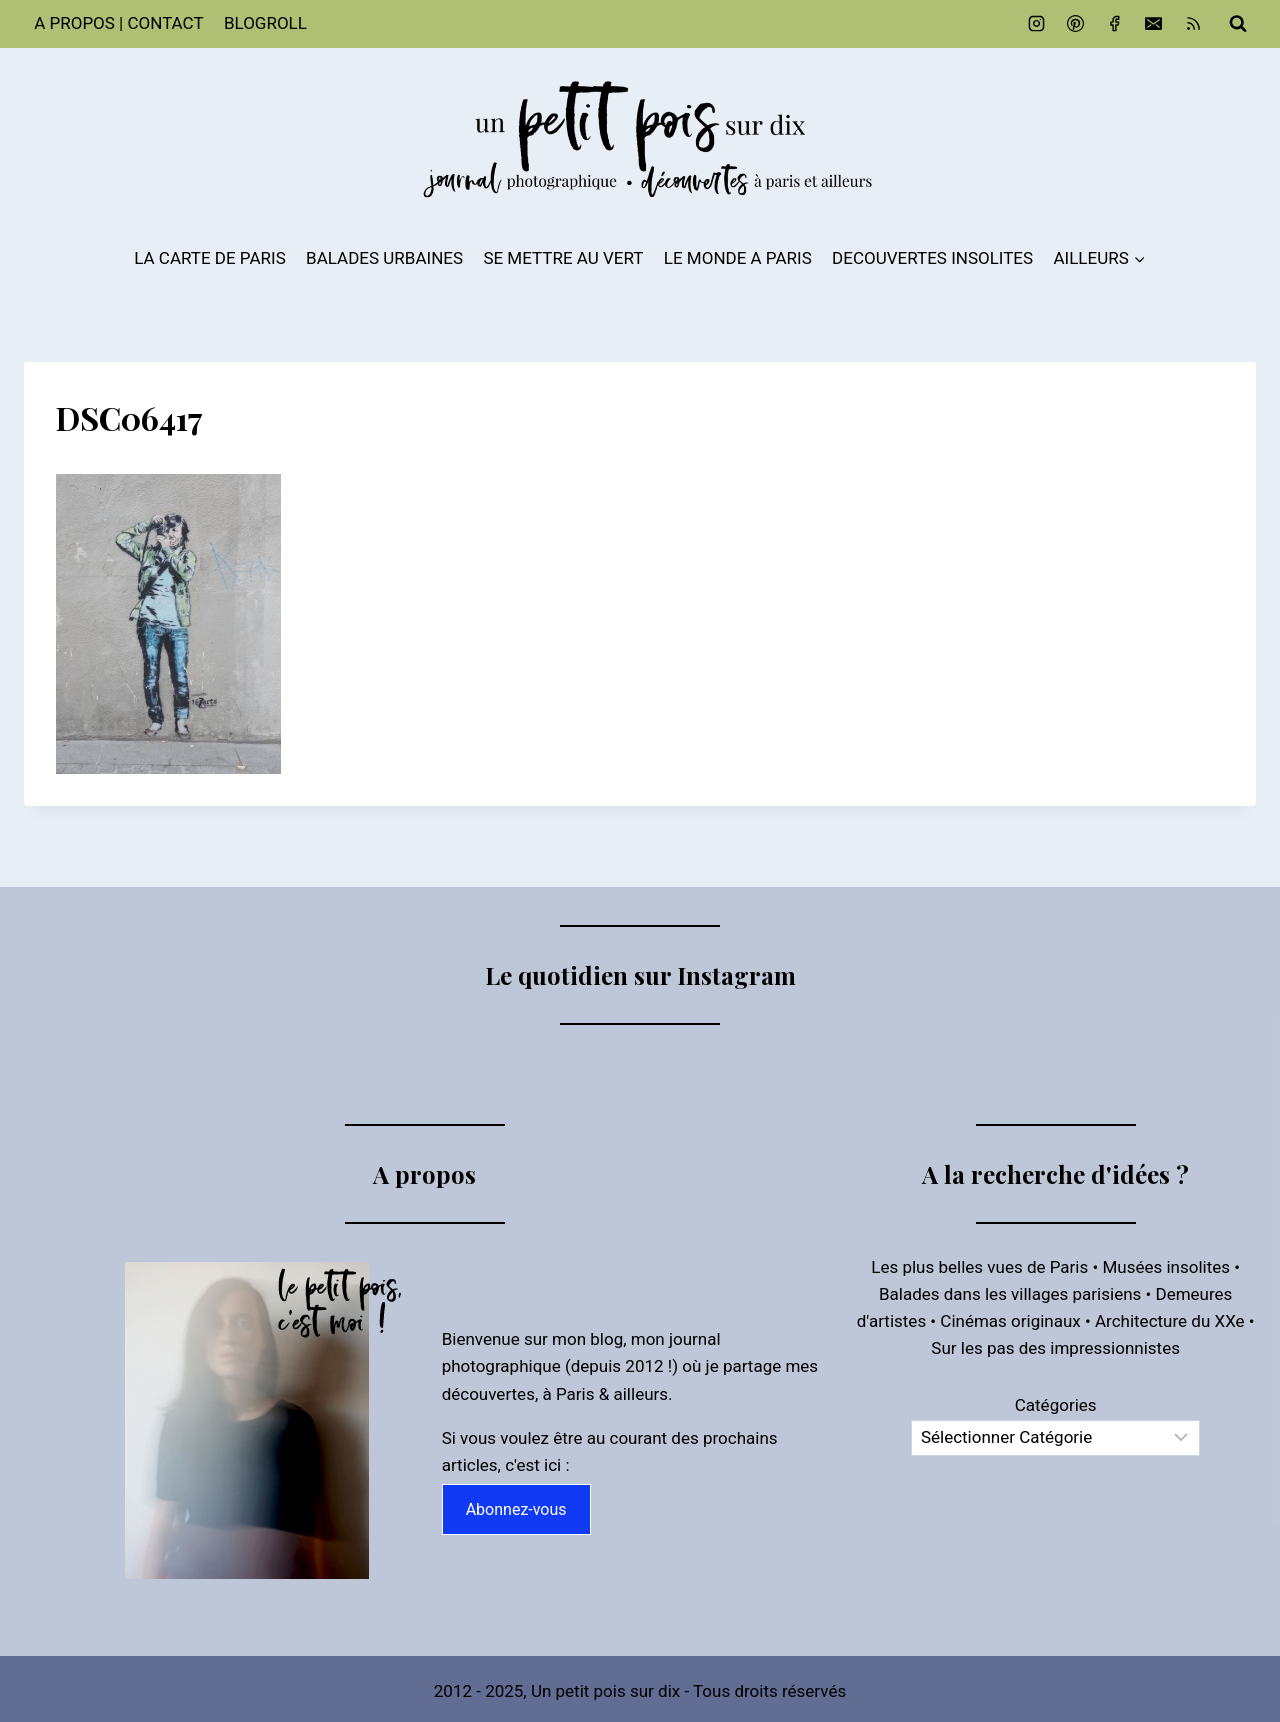 The height and width of the screenshot is (1722, 1280). What do you see at coordinates (1076, 24) in the screenshot?
I see `[Pinterest]` at bounding box center [1076, 24].